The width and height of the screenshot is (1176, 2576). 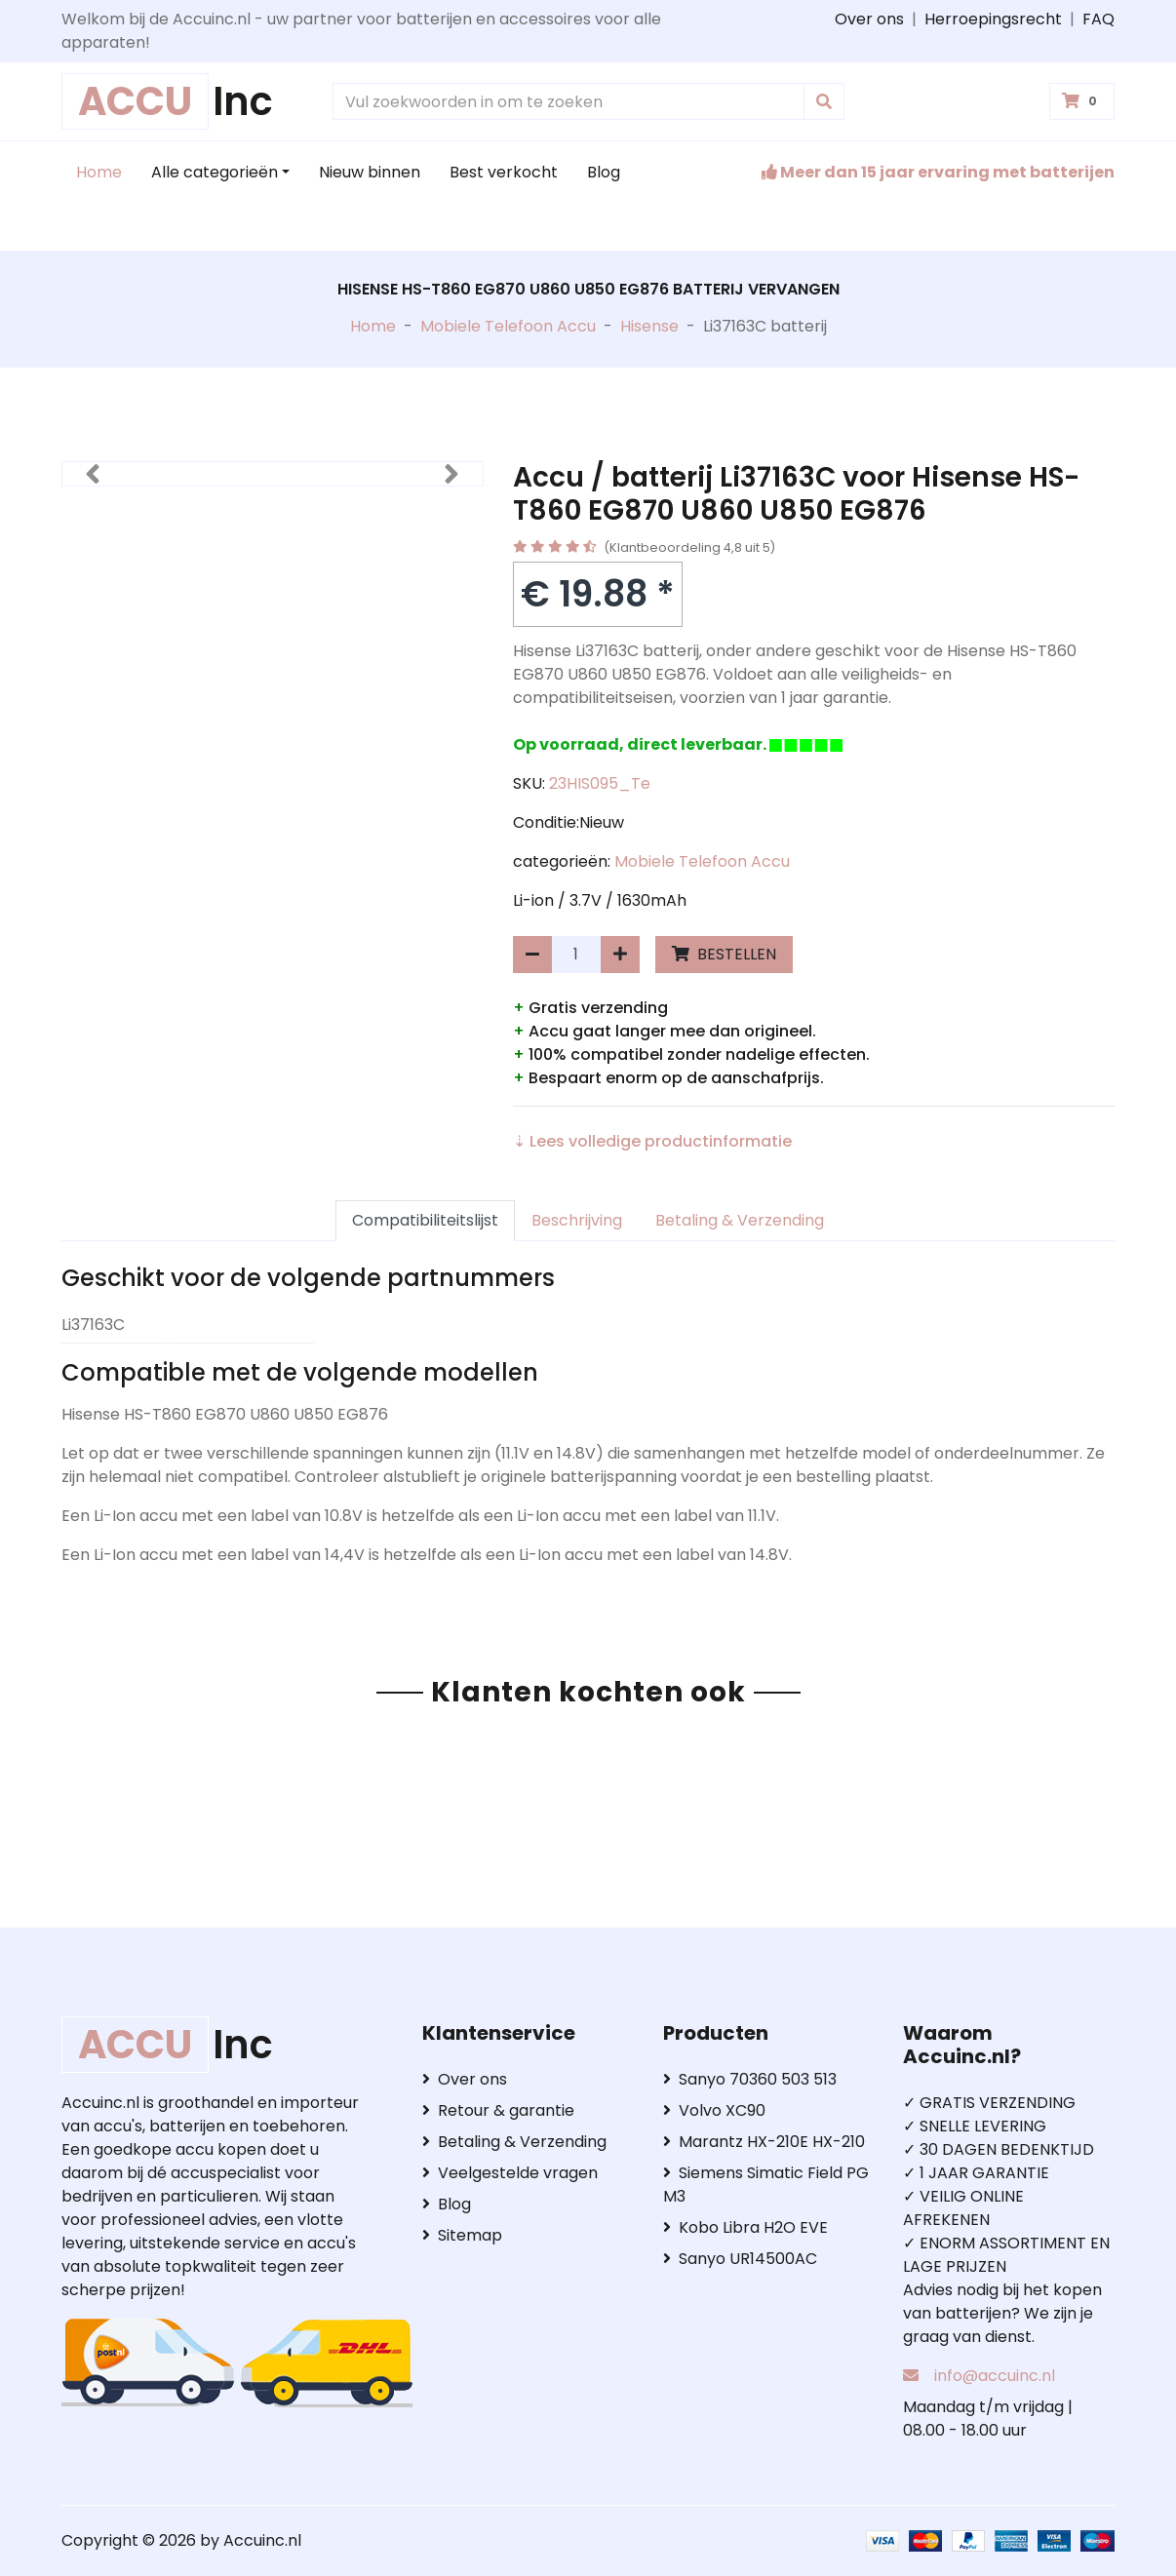 What do you see at coordinates (214, 172) in the screenshot?
I see `Alle categorieën` at bounding box center [214, 172].